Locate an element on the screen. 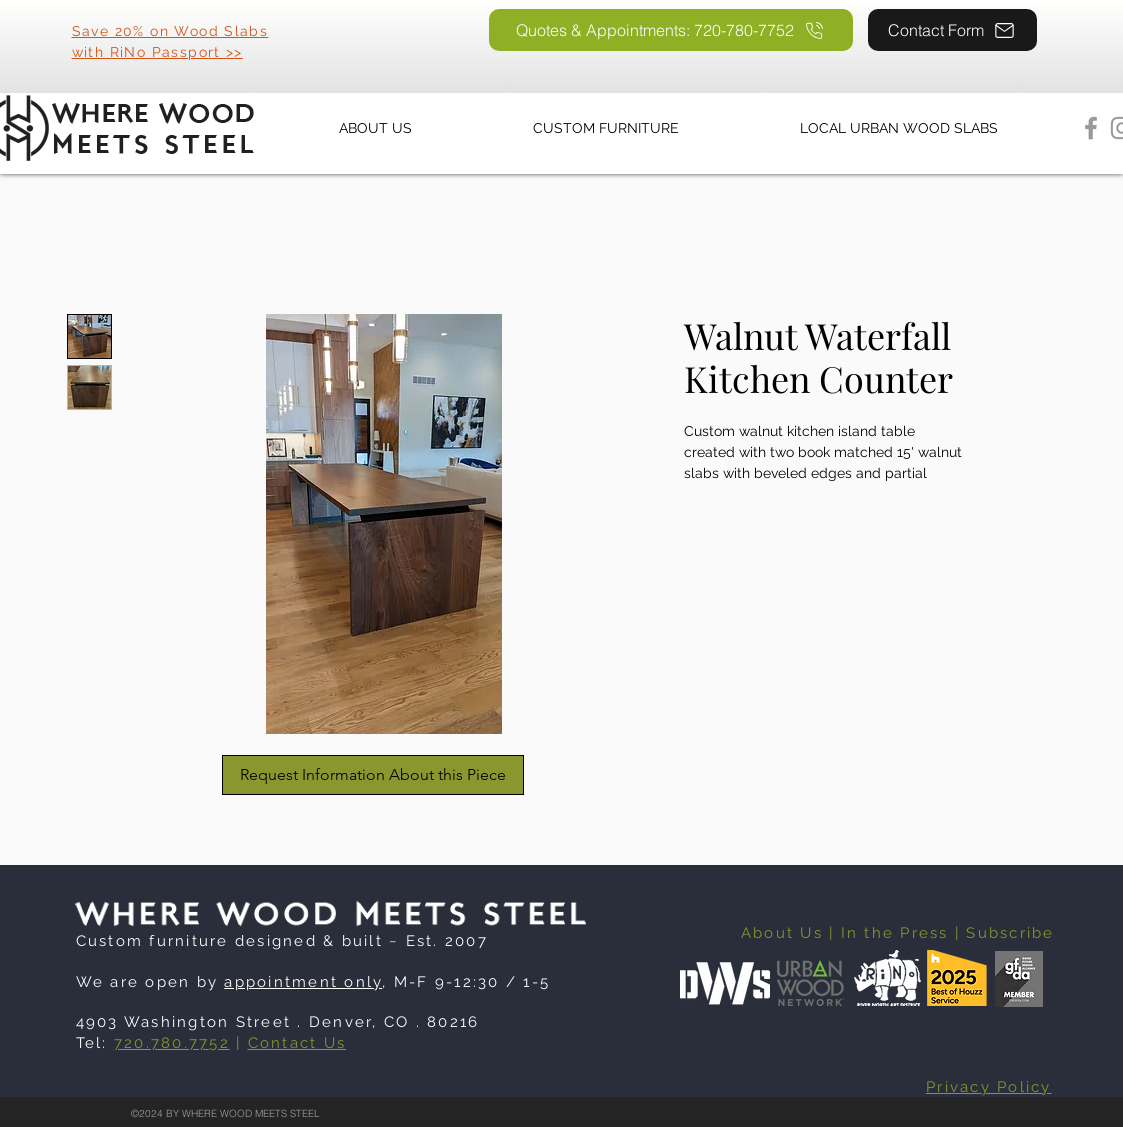 The width and height of the screenshot is (1123, 1127). In the Press is located at coordinates (895, 933).